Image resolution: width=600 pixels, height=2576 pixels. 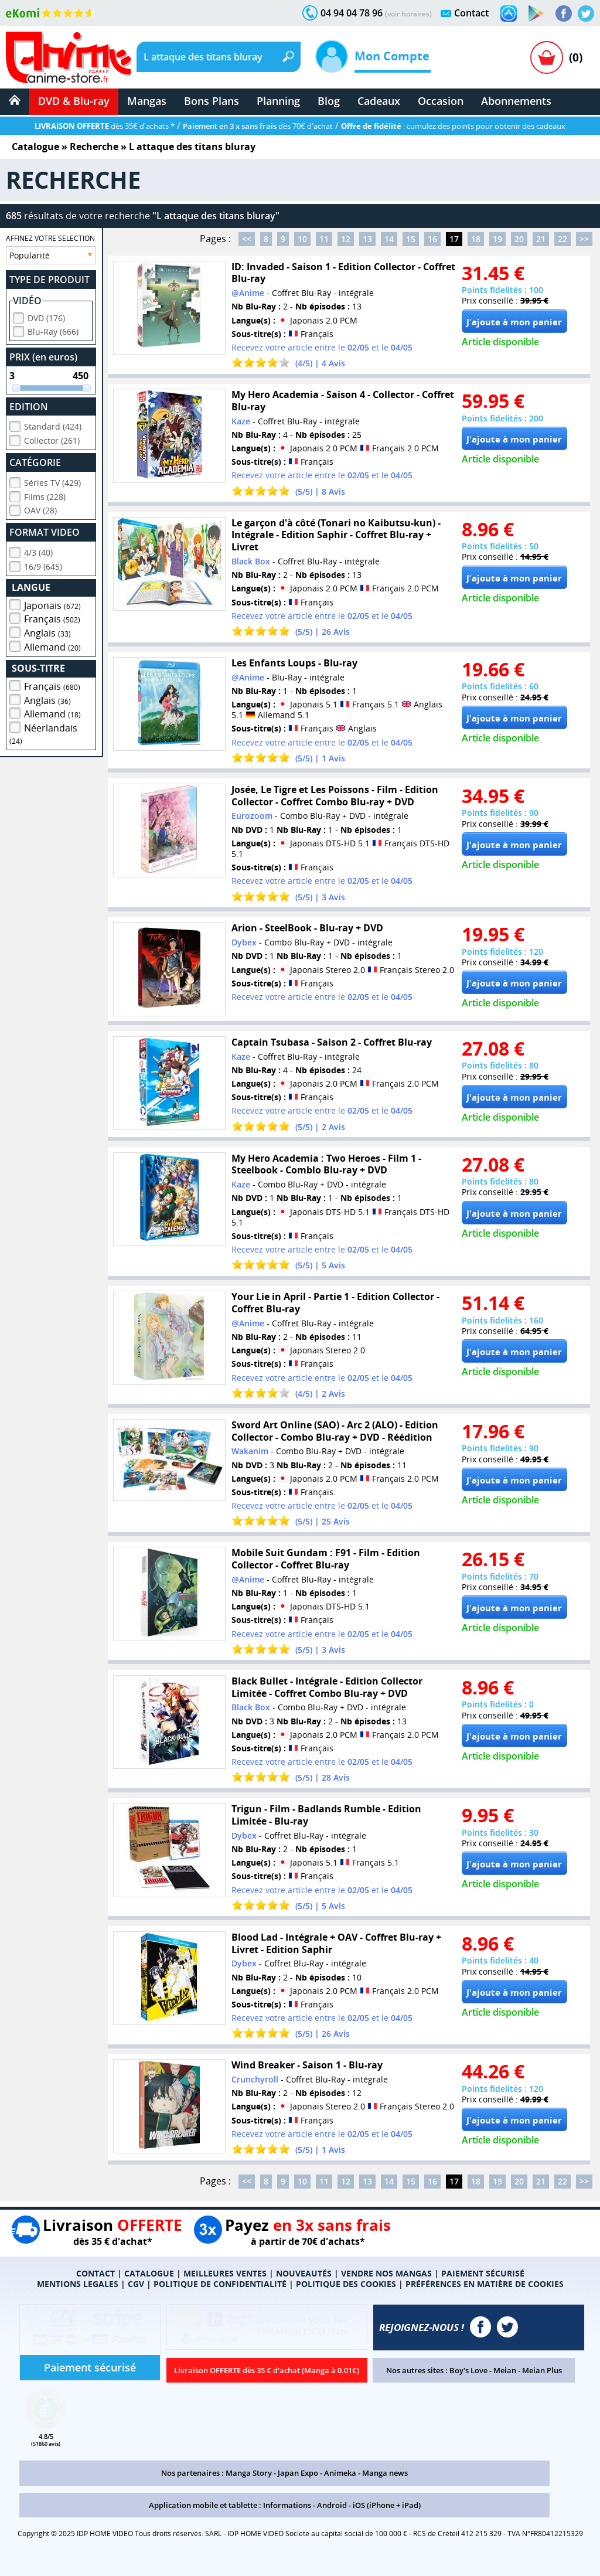 I want to click on <<, so click(x=246, y=238).